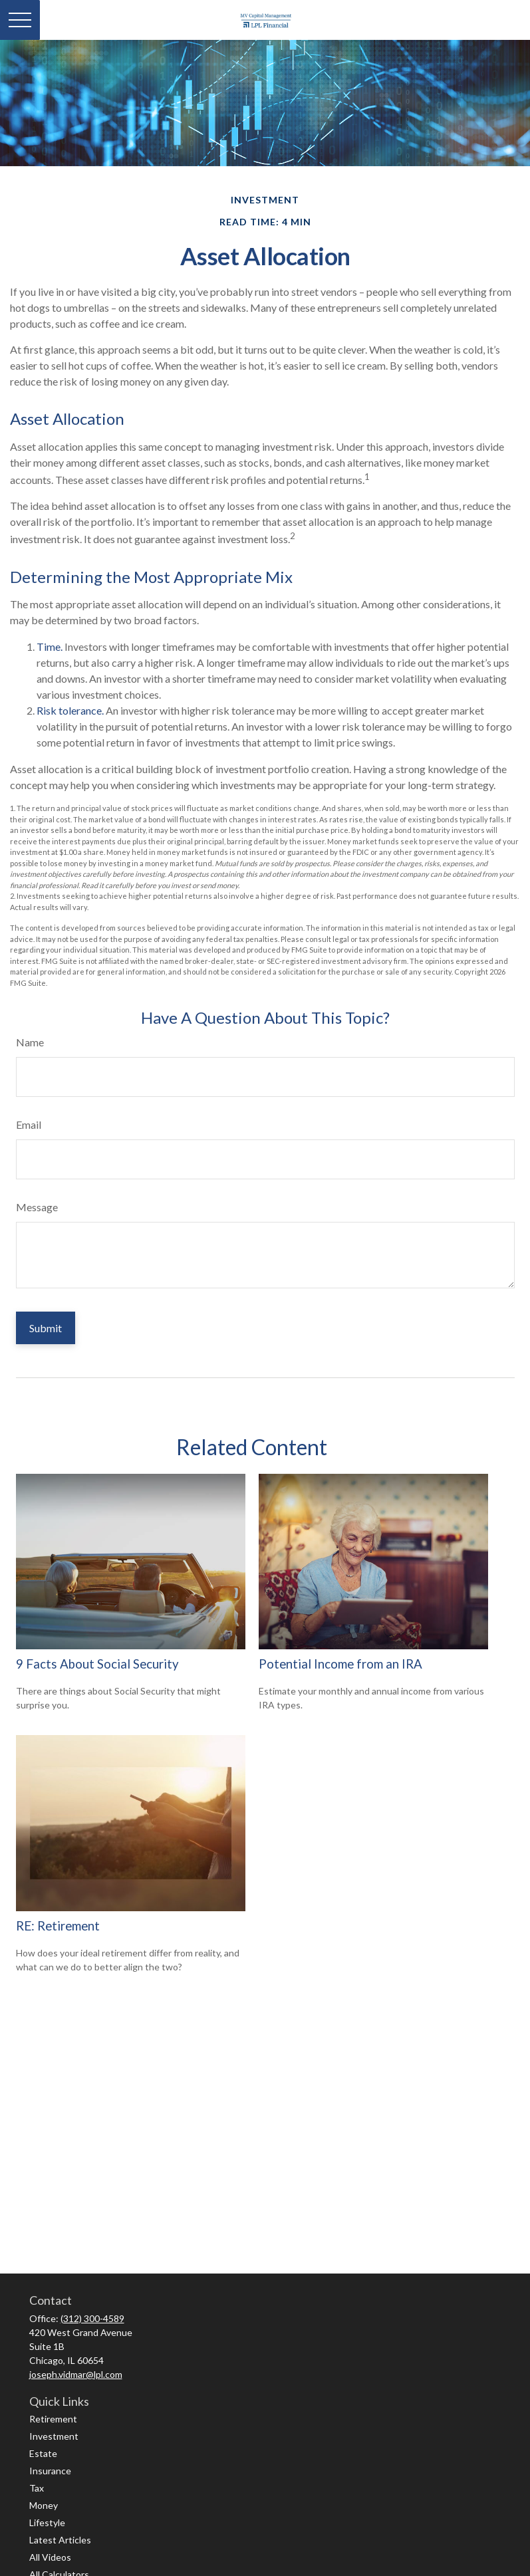 Image resolution: width=530 pixels, height=2576 pixels. I want to click on Lifestyle, so click(47, 2522).